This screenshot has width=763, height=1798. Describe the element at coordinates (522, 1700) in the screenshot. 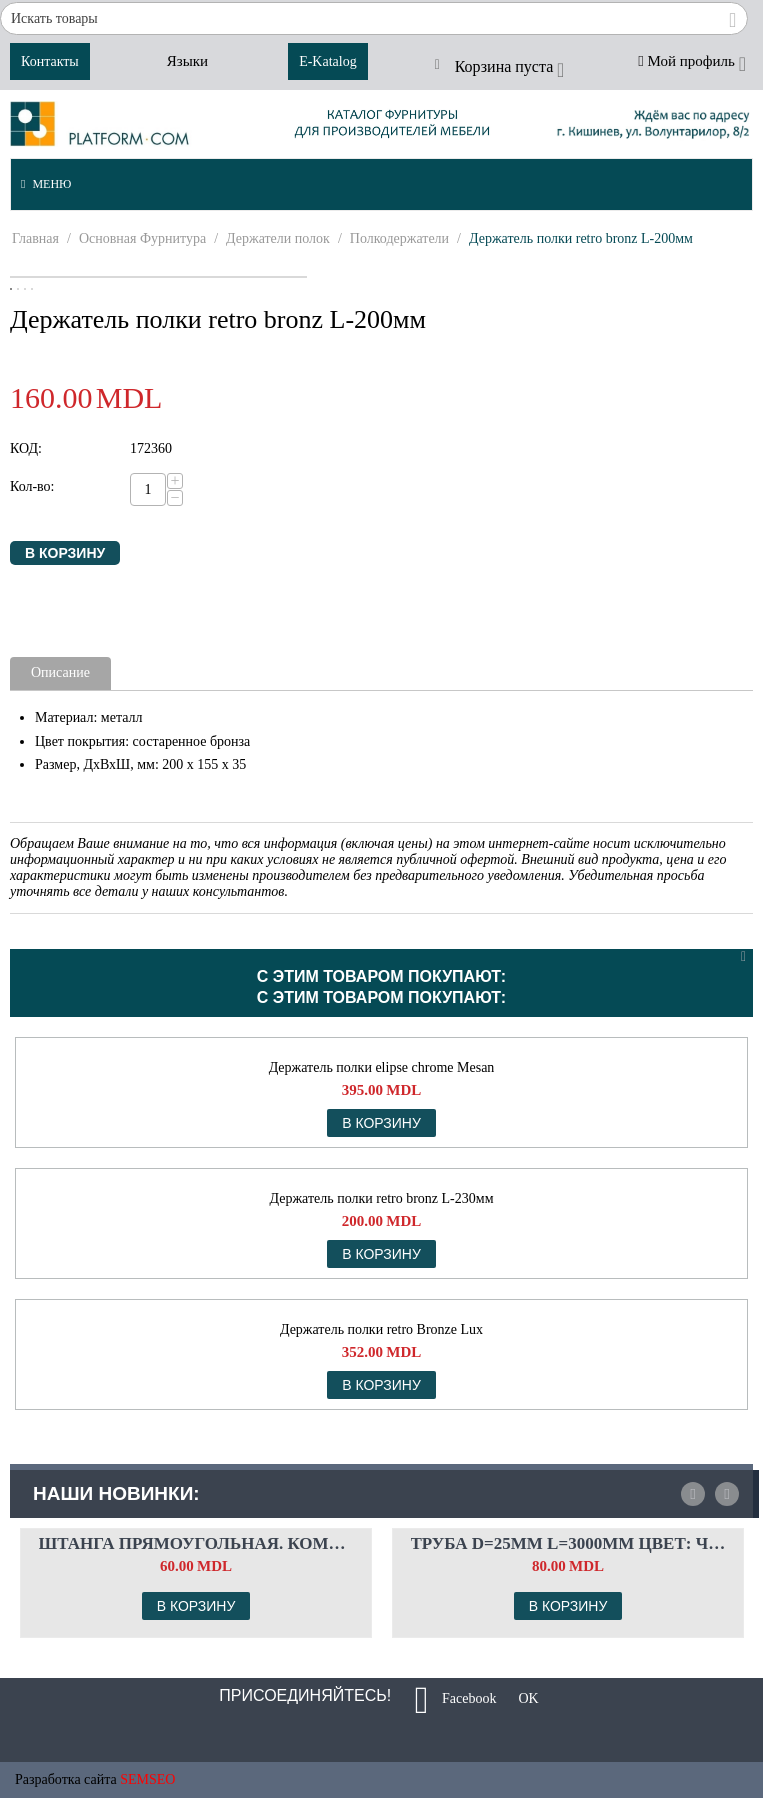

I see `OK` at that location.